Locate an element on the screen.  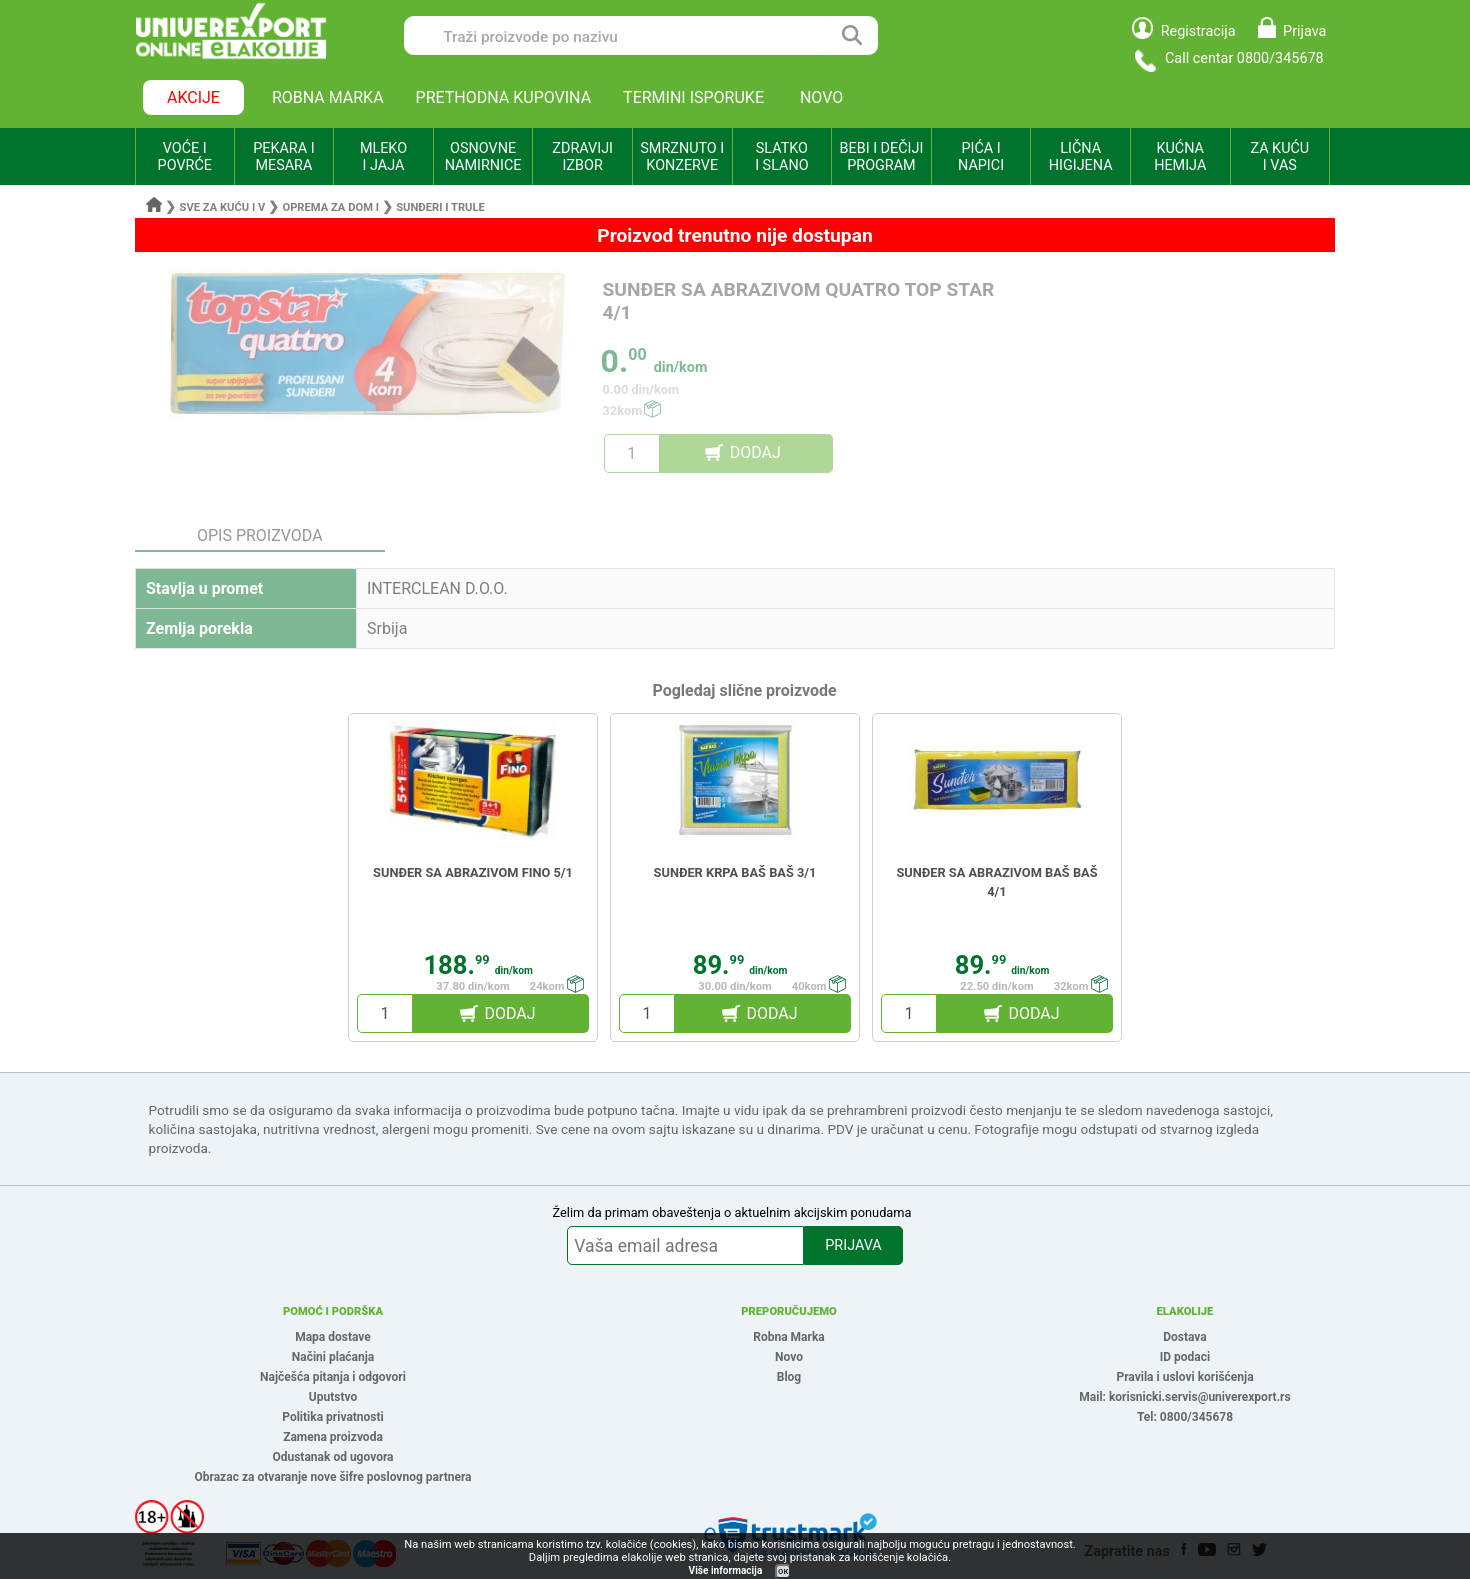
ZA KUĆU I VAS is located at coordinates (1279, 157).